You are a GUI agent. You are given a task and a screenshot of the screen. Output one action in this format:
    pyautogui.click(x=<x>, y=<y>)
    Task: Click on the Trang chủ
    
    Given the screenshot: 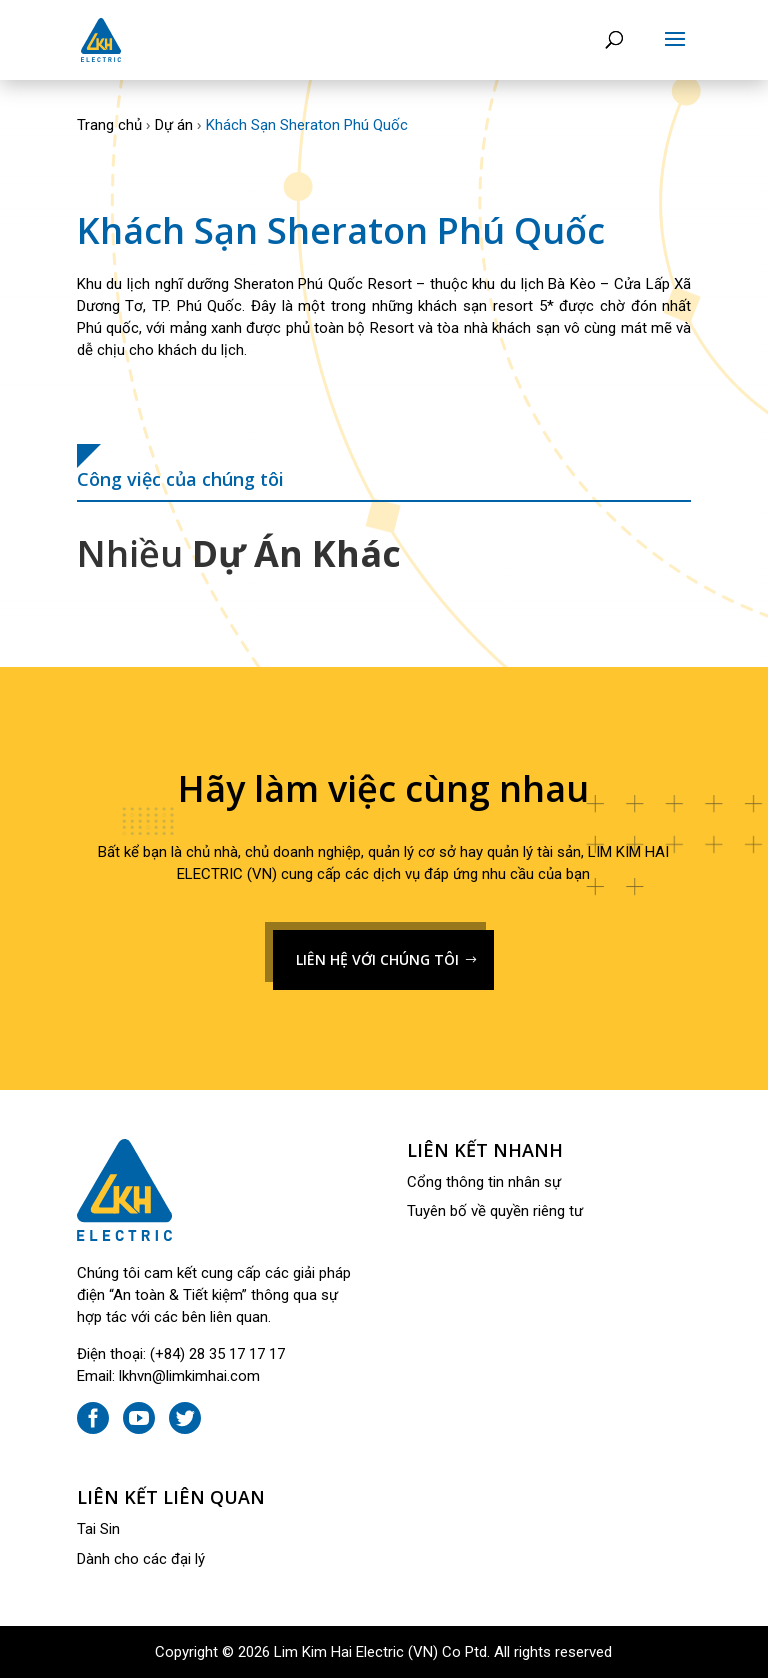 What is the action you would take?
    pyautogui.click(x=109, y=125)
    